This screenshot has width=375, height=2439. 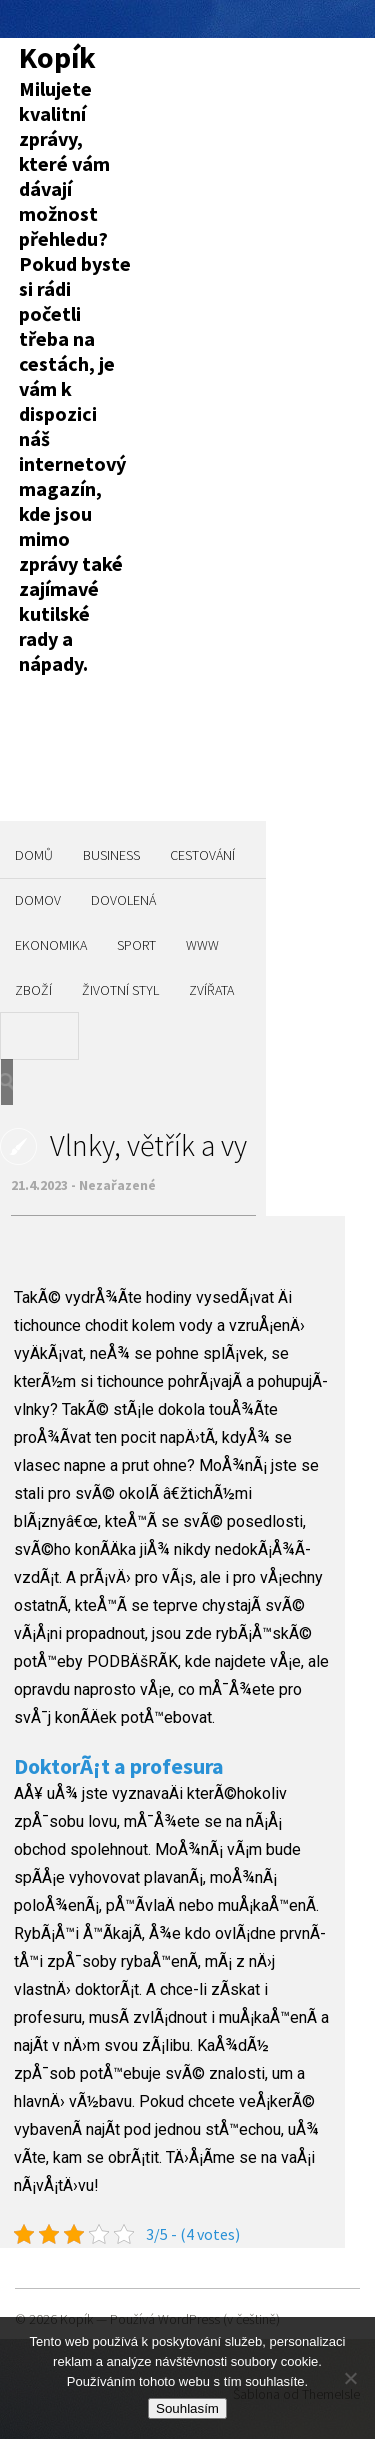 What do you see at coordinates (211, 990) in the screenshot?
I see `Zvířata` at bounding box center [211, 990].